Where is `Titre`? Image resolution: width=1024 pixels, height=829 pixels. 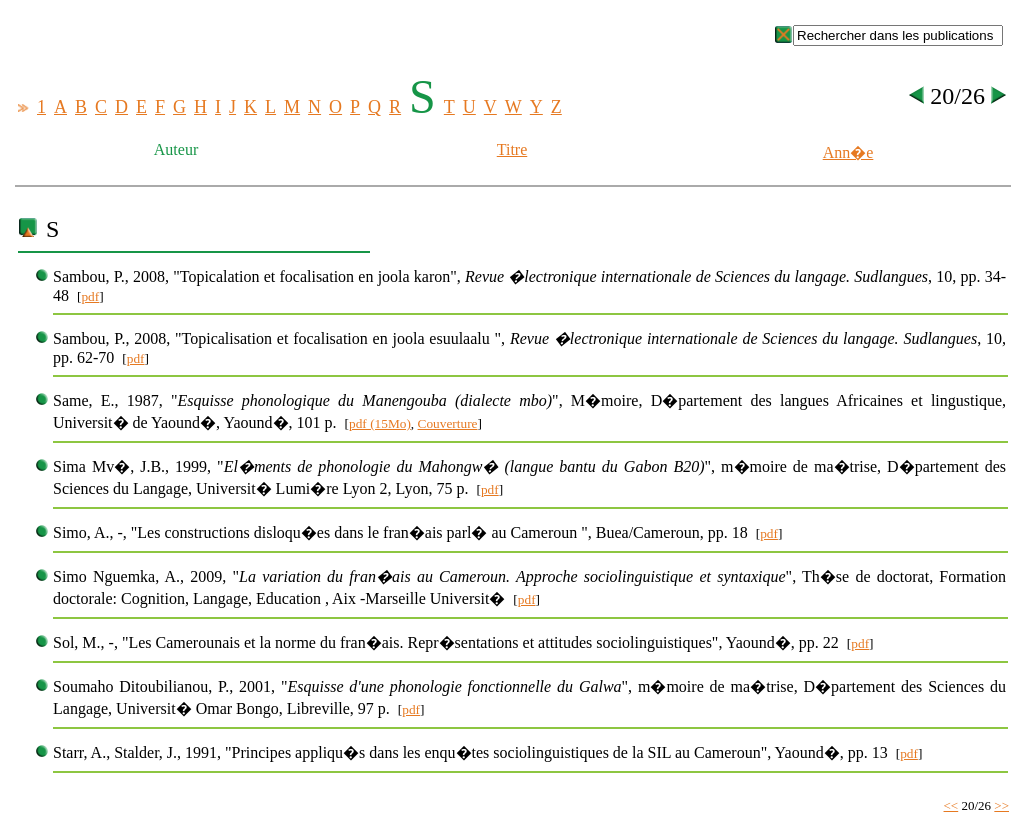
Titre is located at coordinates (512, 149).